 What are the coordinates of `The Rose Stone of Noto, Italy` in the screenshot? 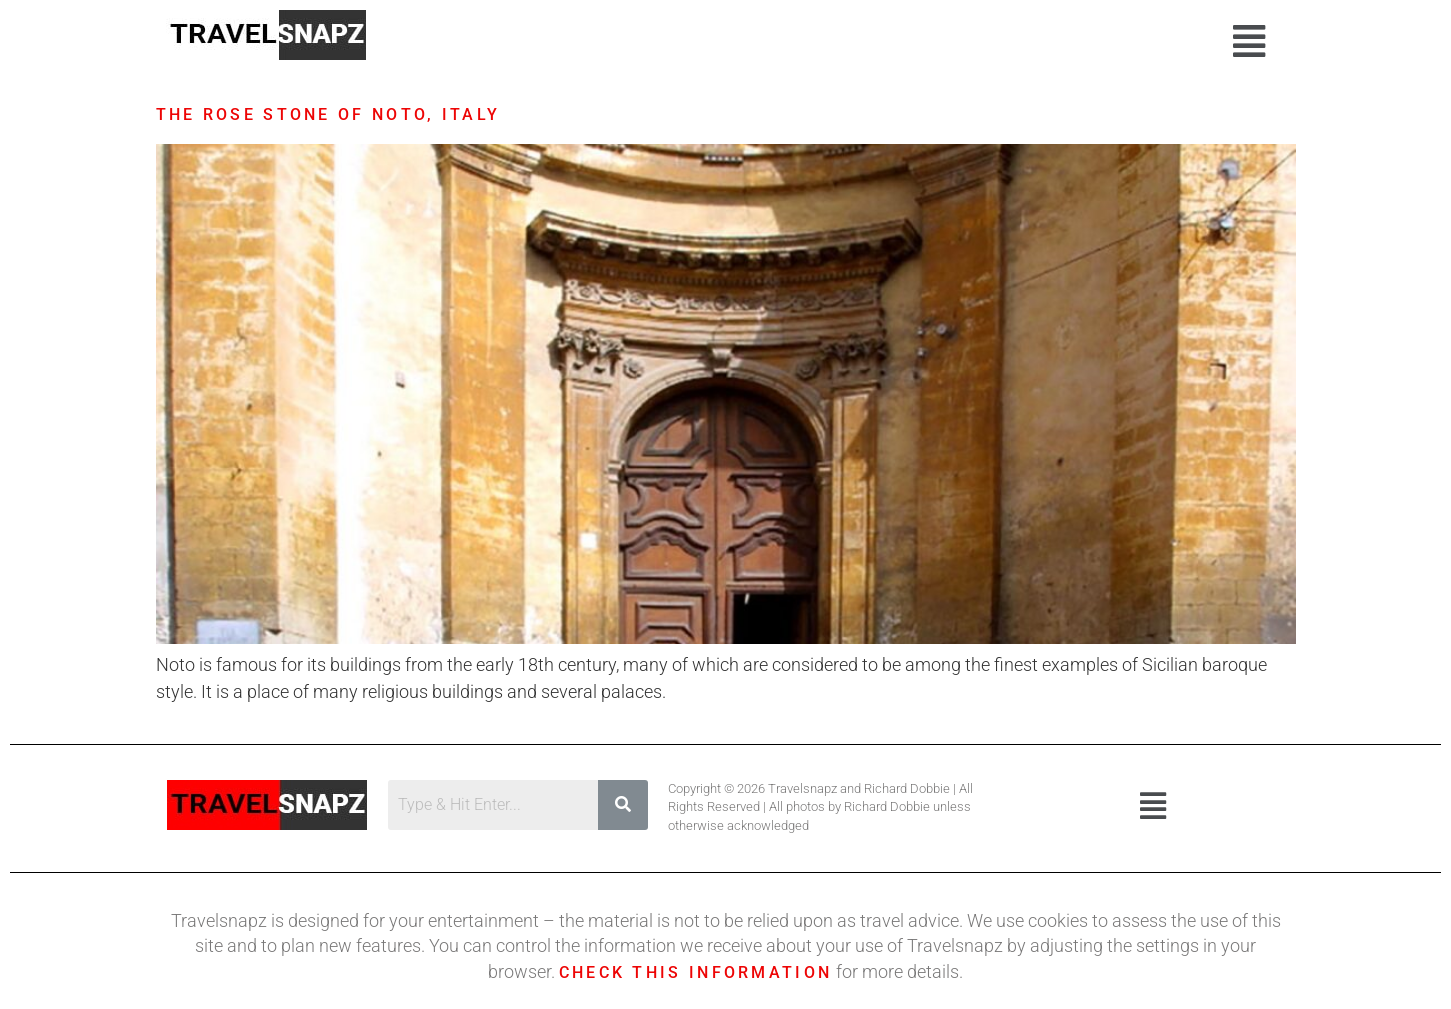 It's located at (328, 114).